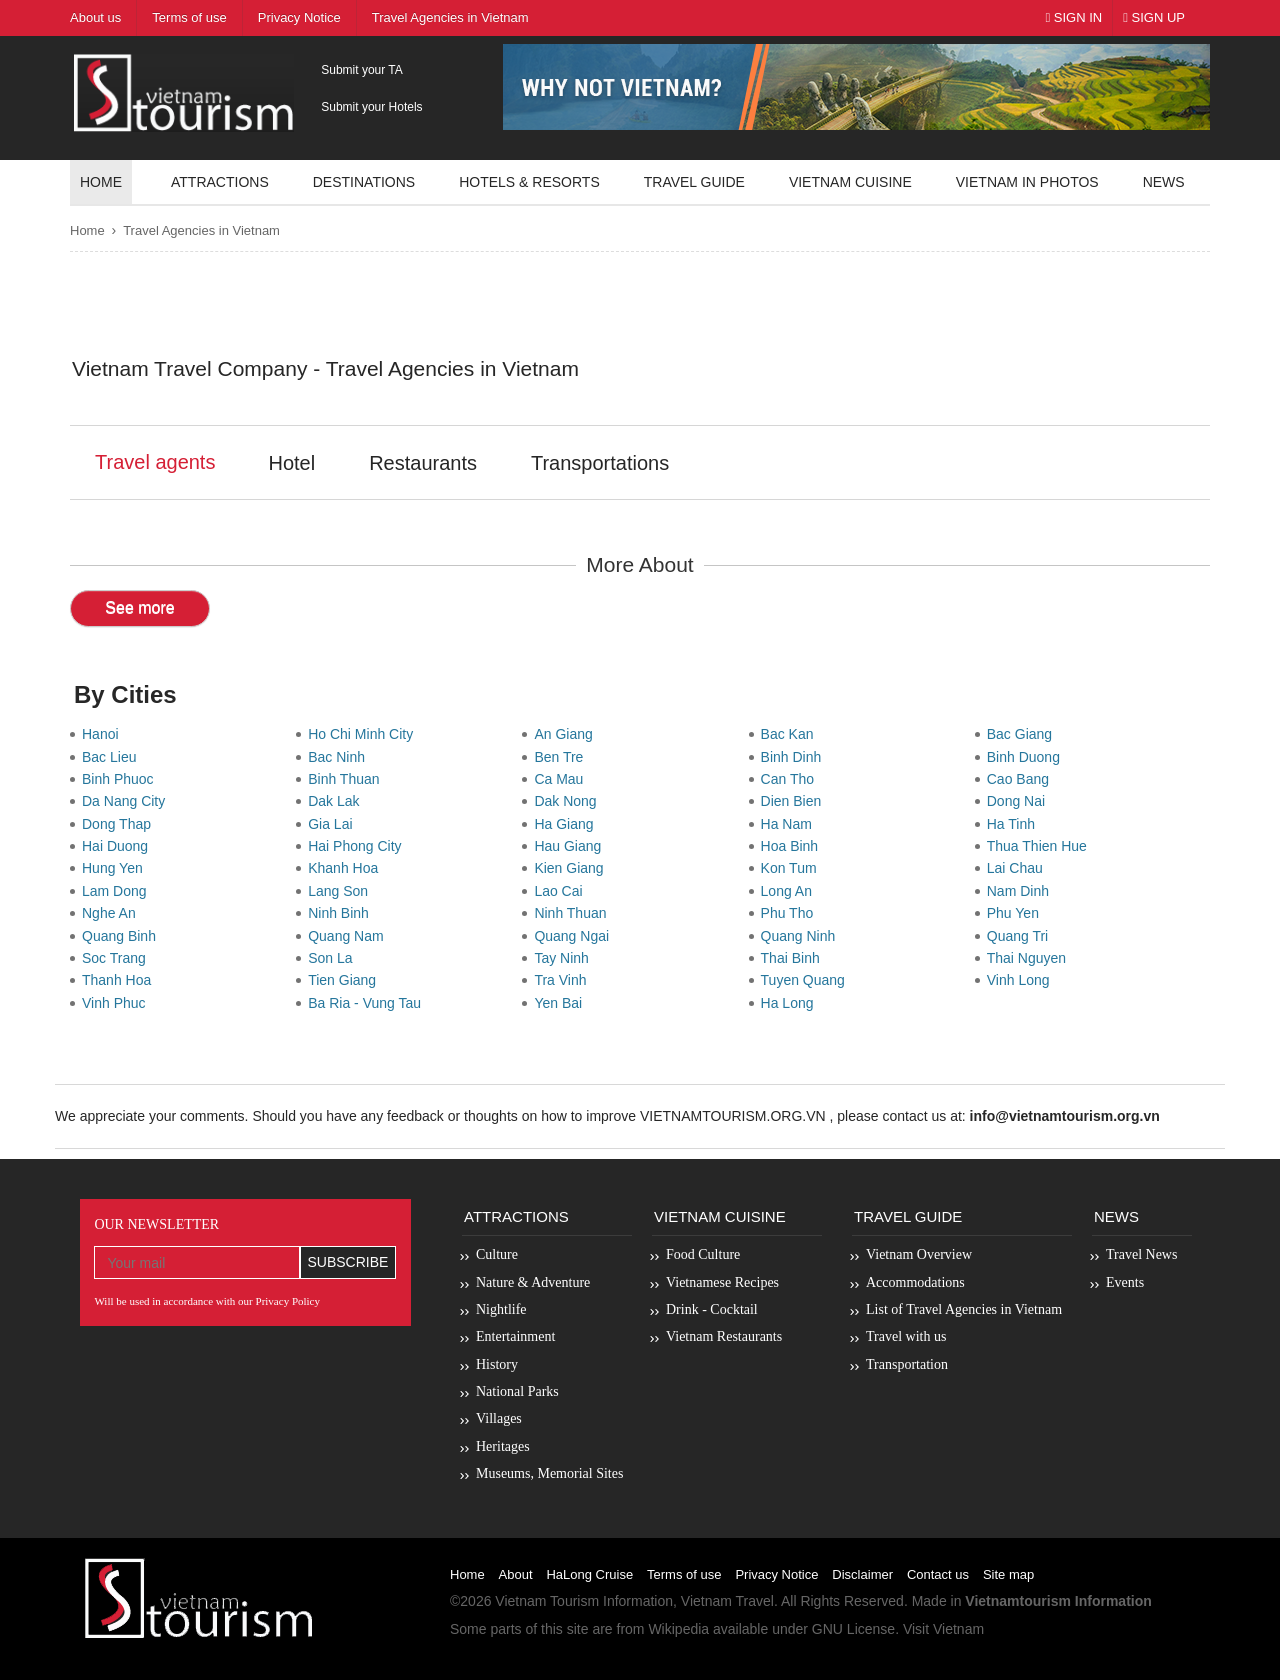  I want to click on Cao Bang, so click(1022, 779).